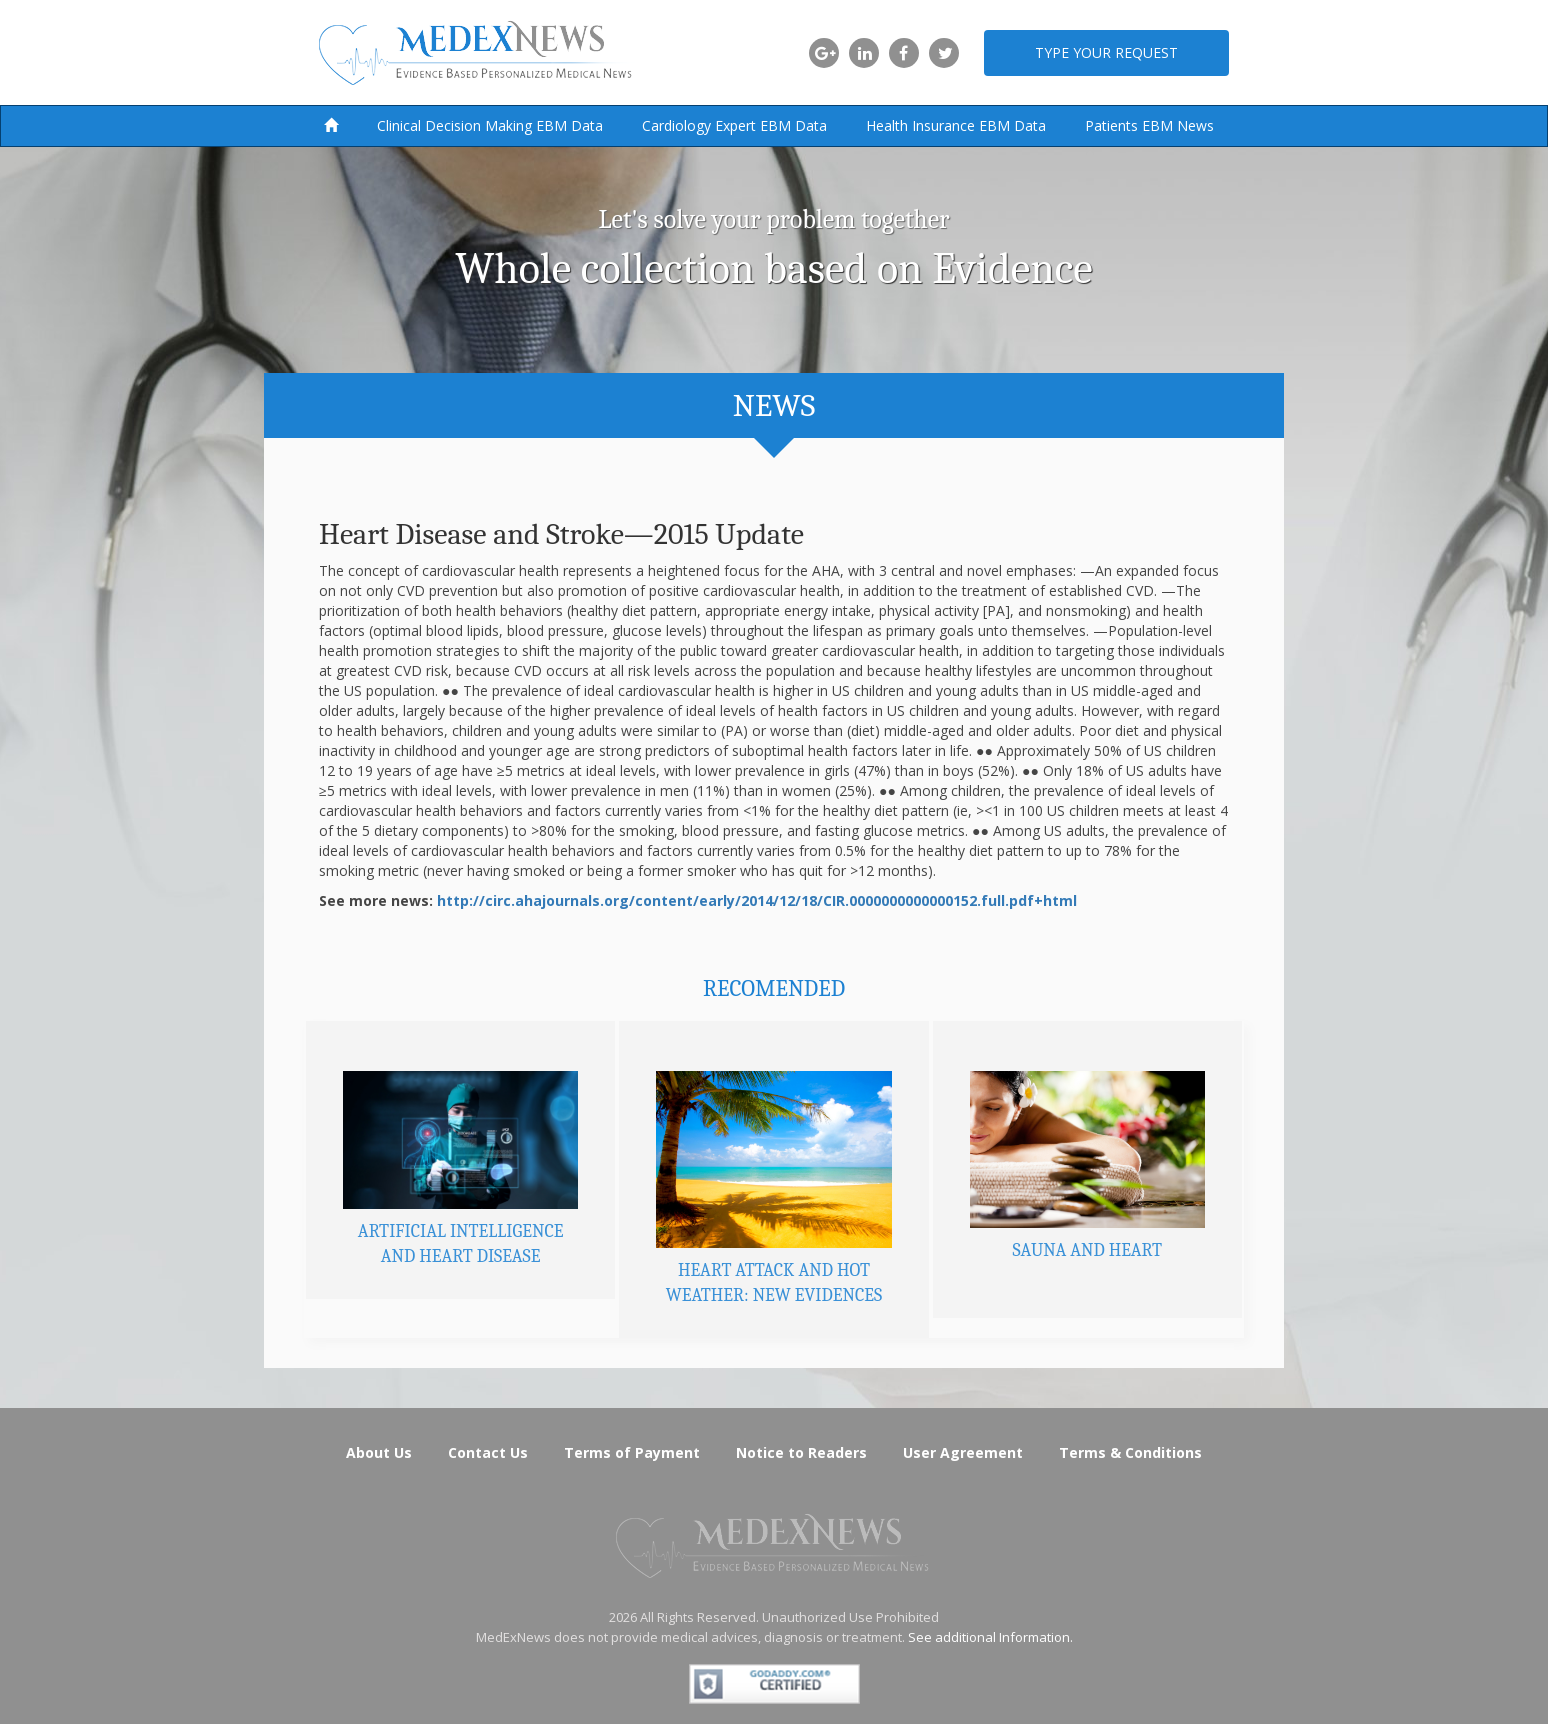 This screenshot has height=1724, width=1548. I want to click on Notice to Readers, so click(801, 1452).